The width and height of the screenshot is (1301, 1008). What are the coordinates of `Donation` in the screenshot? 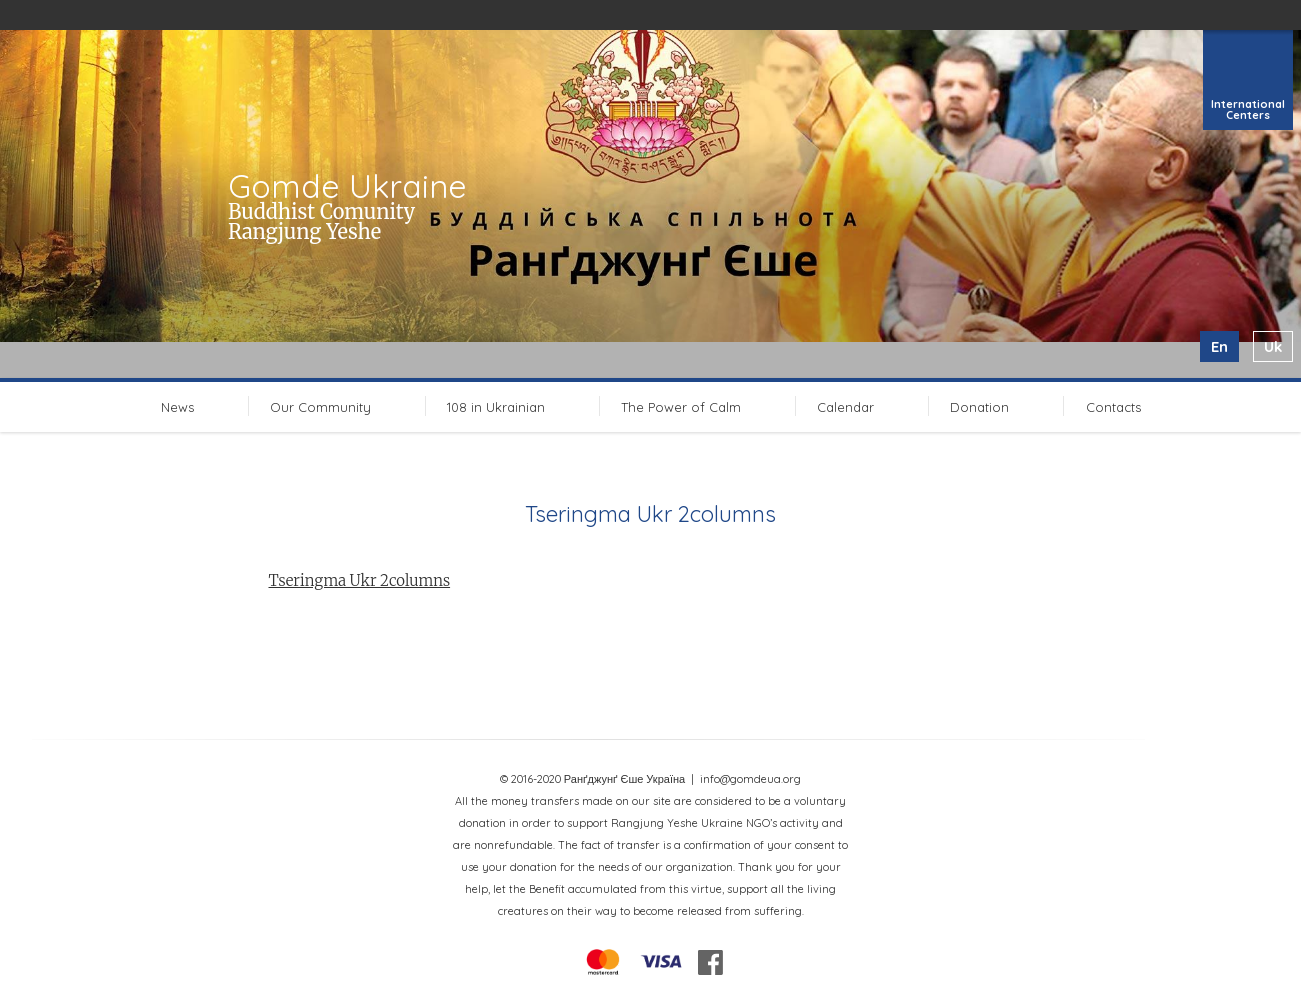 It's located at (979, 407).